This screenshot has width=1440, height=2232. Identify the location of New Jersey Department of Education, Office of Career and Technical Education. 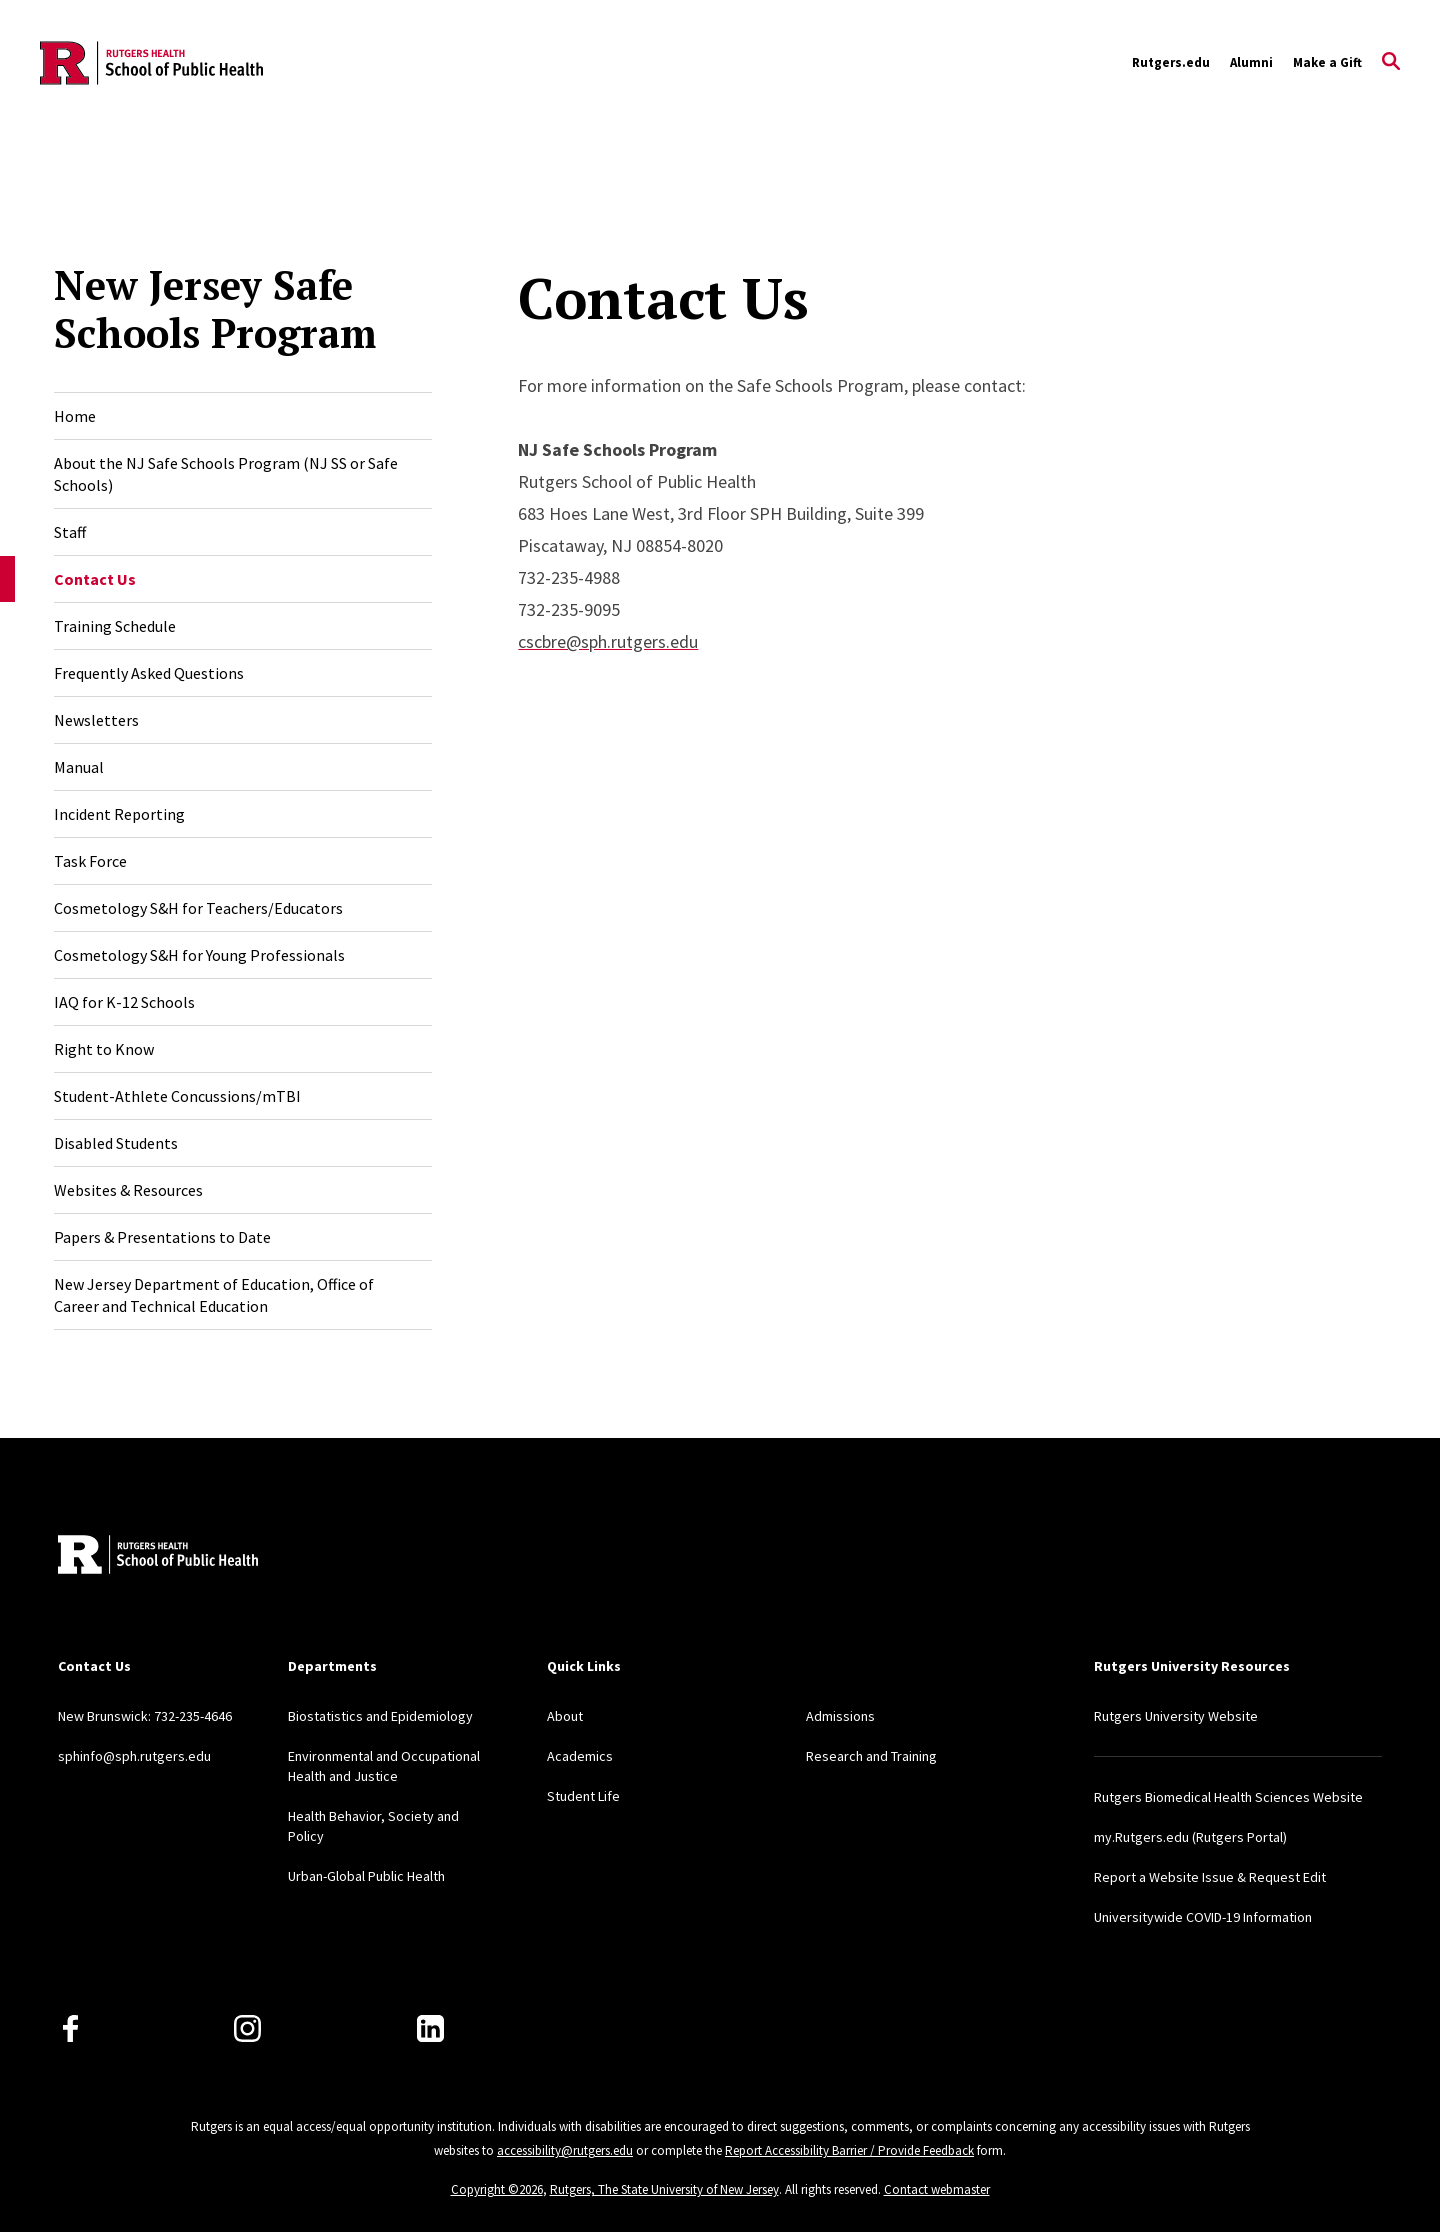
(214, 1295).